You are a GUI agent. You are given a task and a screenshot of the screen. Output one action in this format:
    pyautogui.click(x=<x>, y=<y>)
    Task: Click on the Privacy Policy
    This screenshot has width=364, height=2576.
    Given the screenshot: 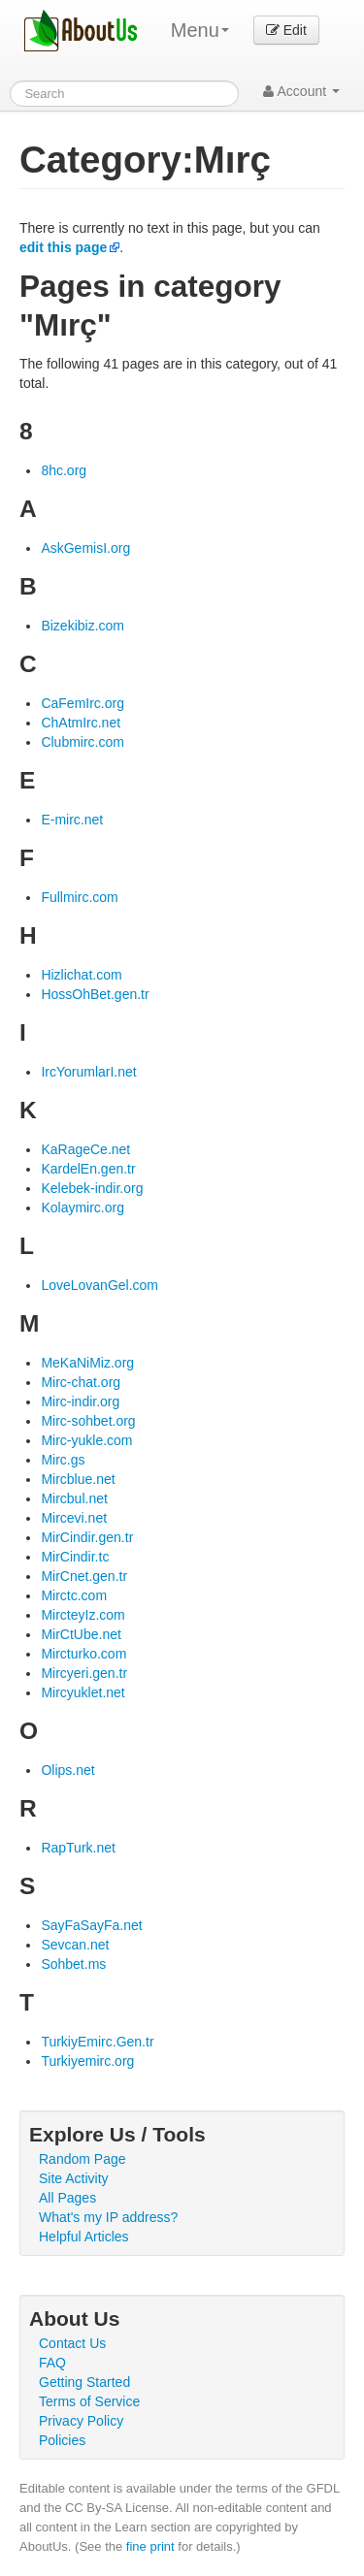 What is the action you would take?
    pyautogui.click(x=81, y=2421)
    